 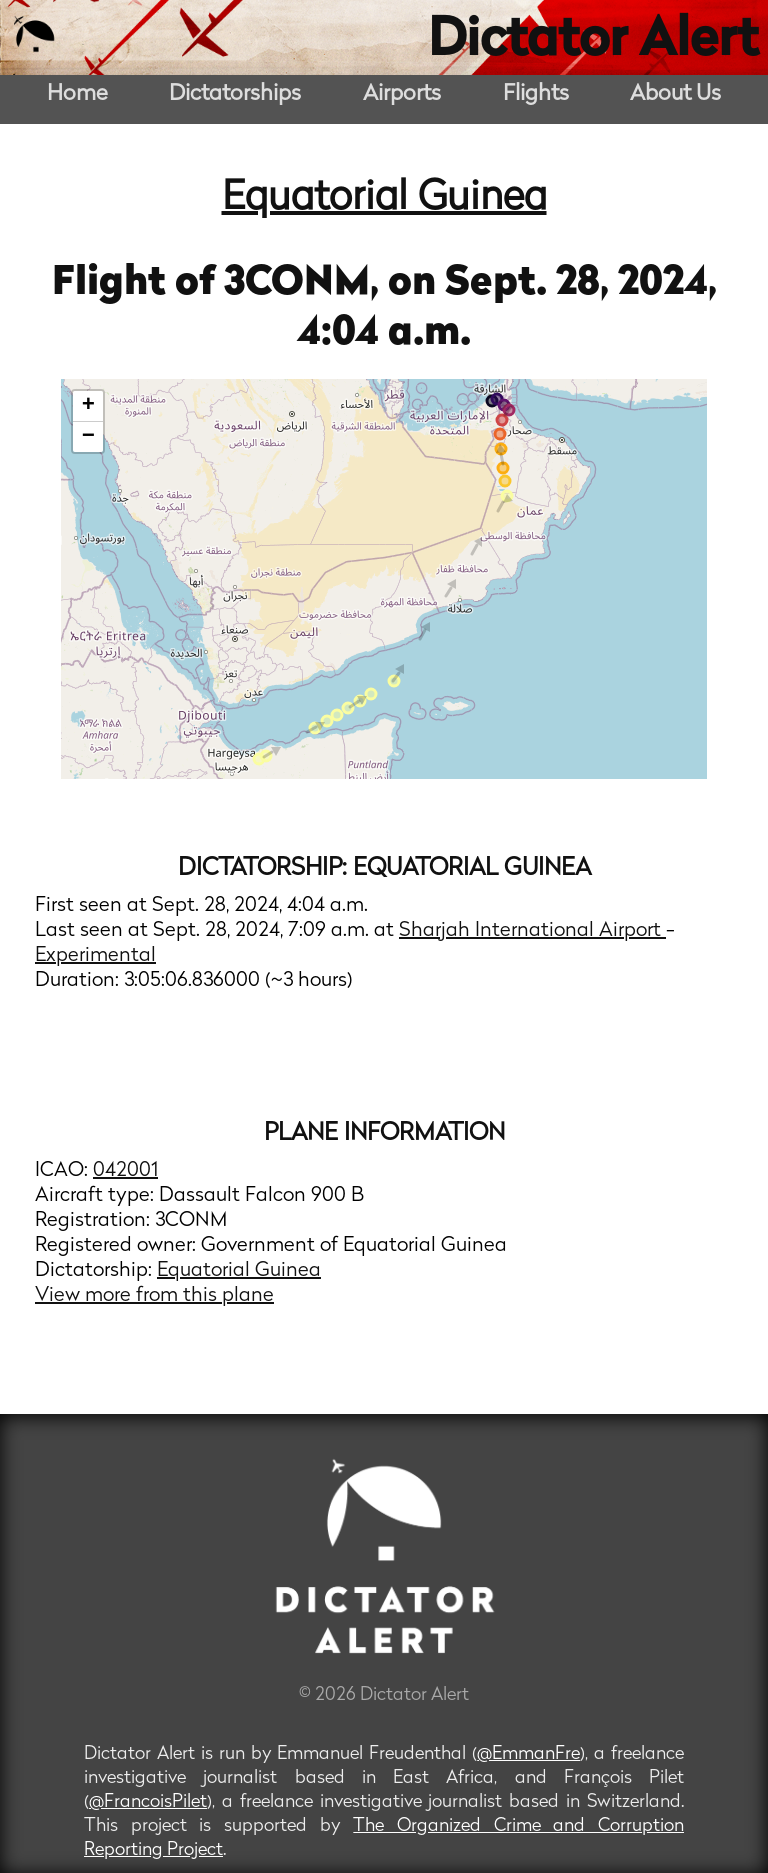 What do you see at coordinates (384, 199) in the screenshot?
I see `Equatorial Guinea` at bounding box center [384, 199].